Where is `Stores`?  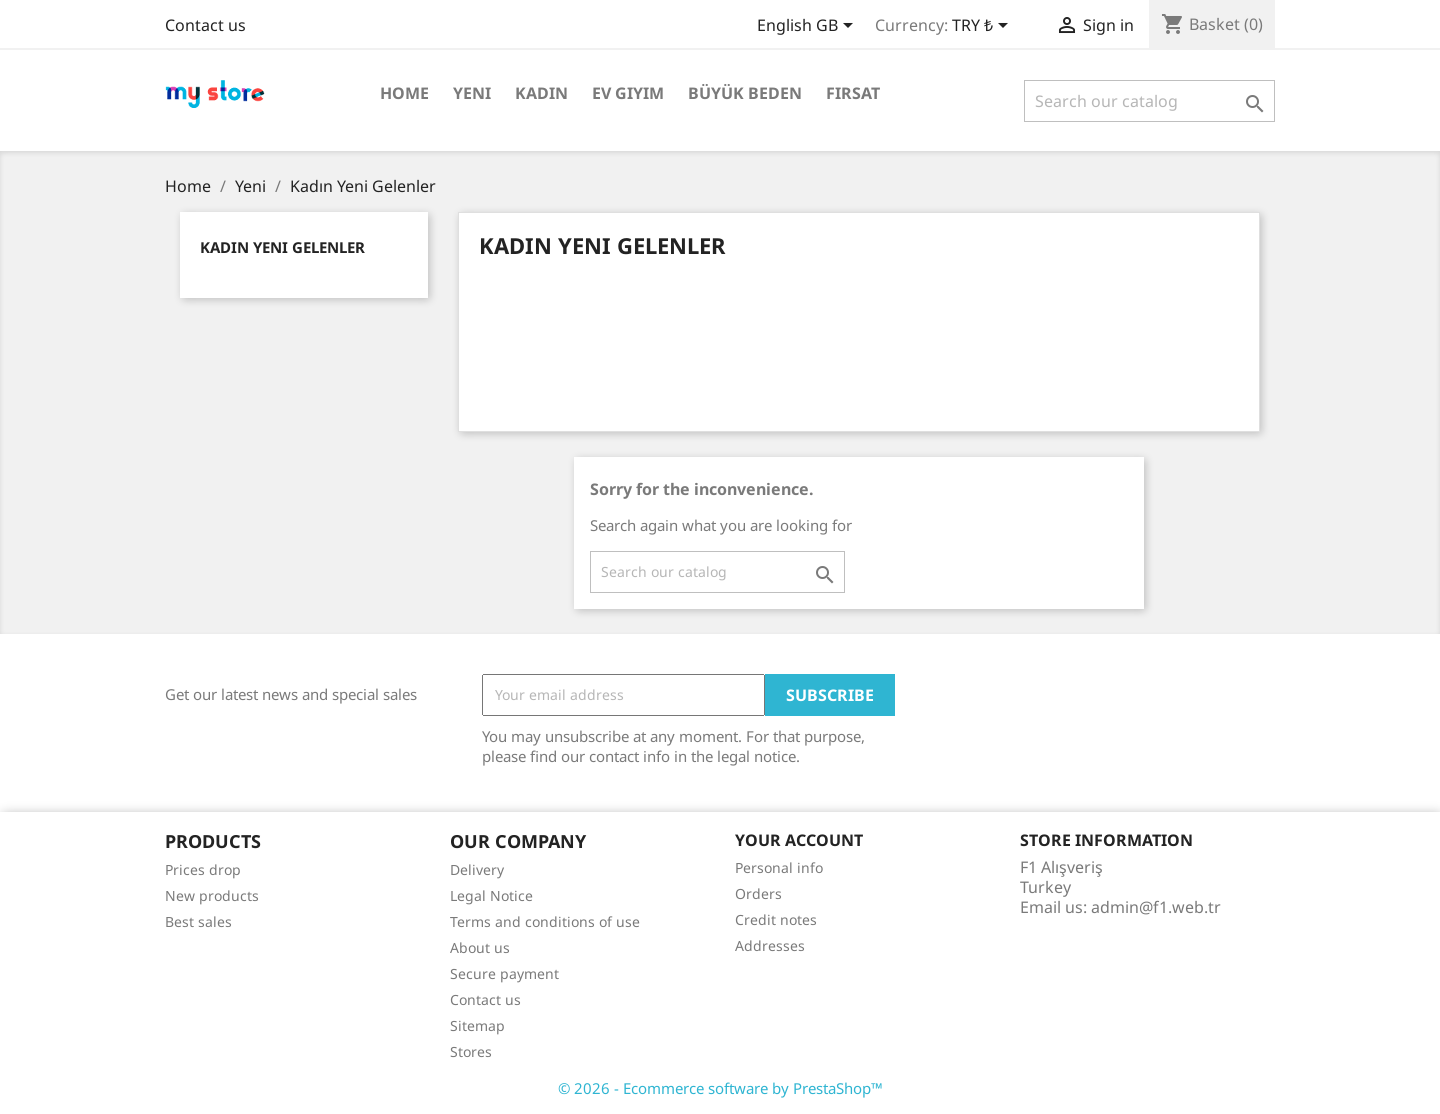
Stores is located at coordinates (471, 1051).